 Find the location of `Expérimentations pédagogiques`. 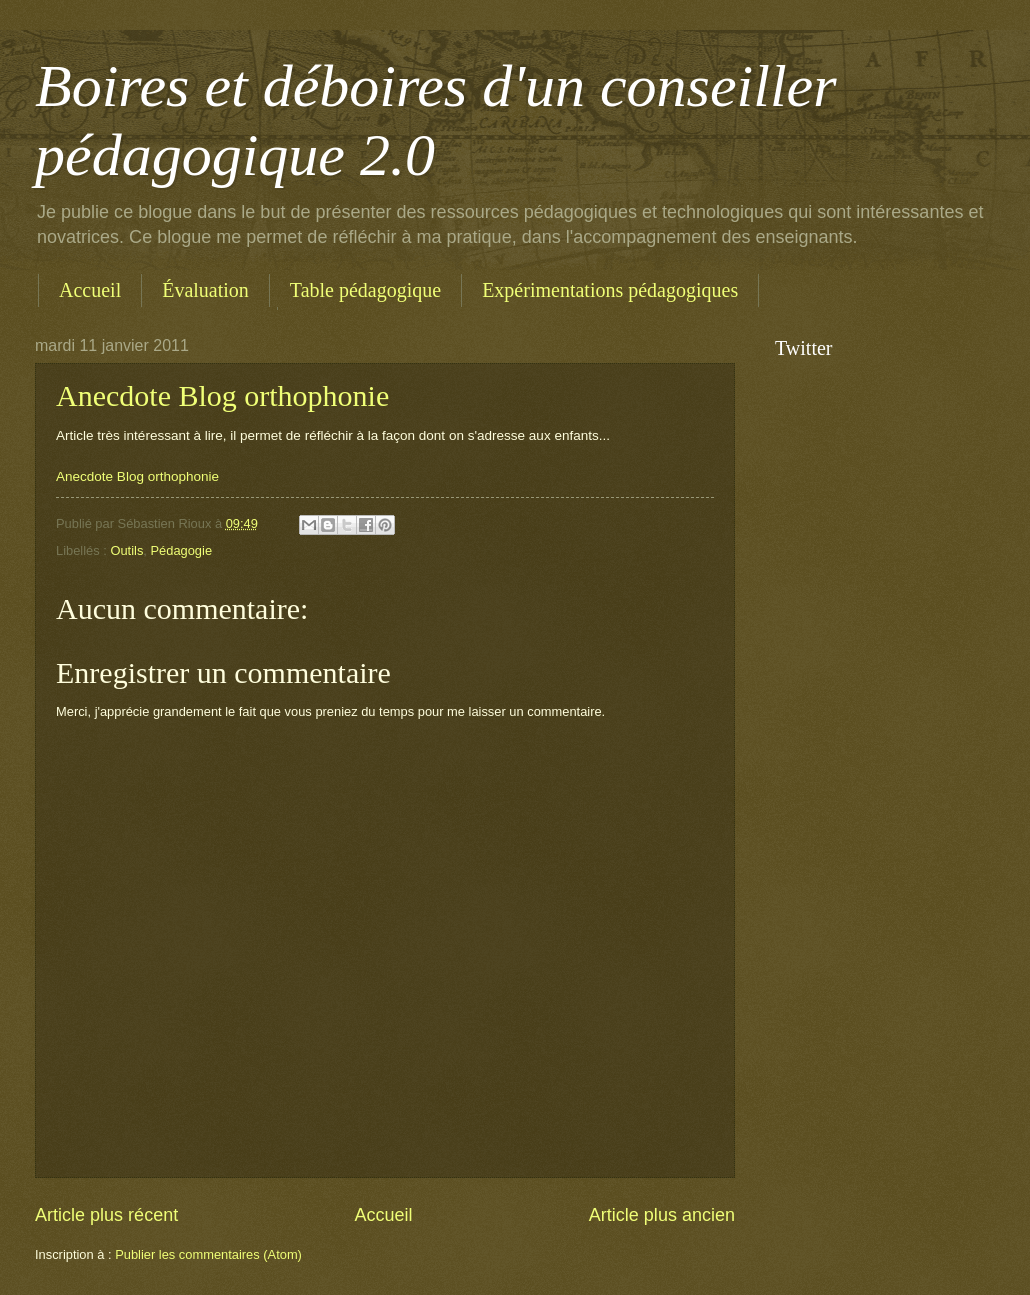

Expérimentations pédagogiques is located at coordinates (610, 290).